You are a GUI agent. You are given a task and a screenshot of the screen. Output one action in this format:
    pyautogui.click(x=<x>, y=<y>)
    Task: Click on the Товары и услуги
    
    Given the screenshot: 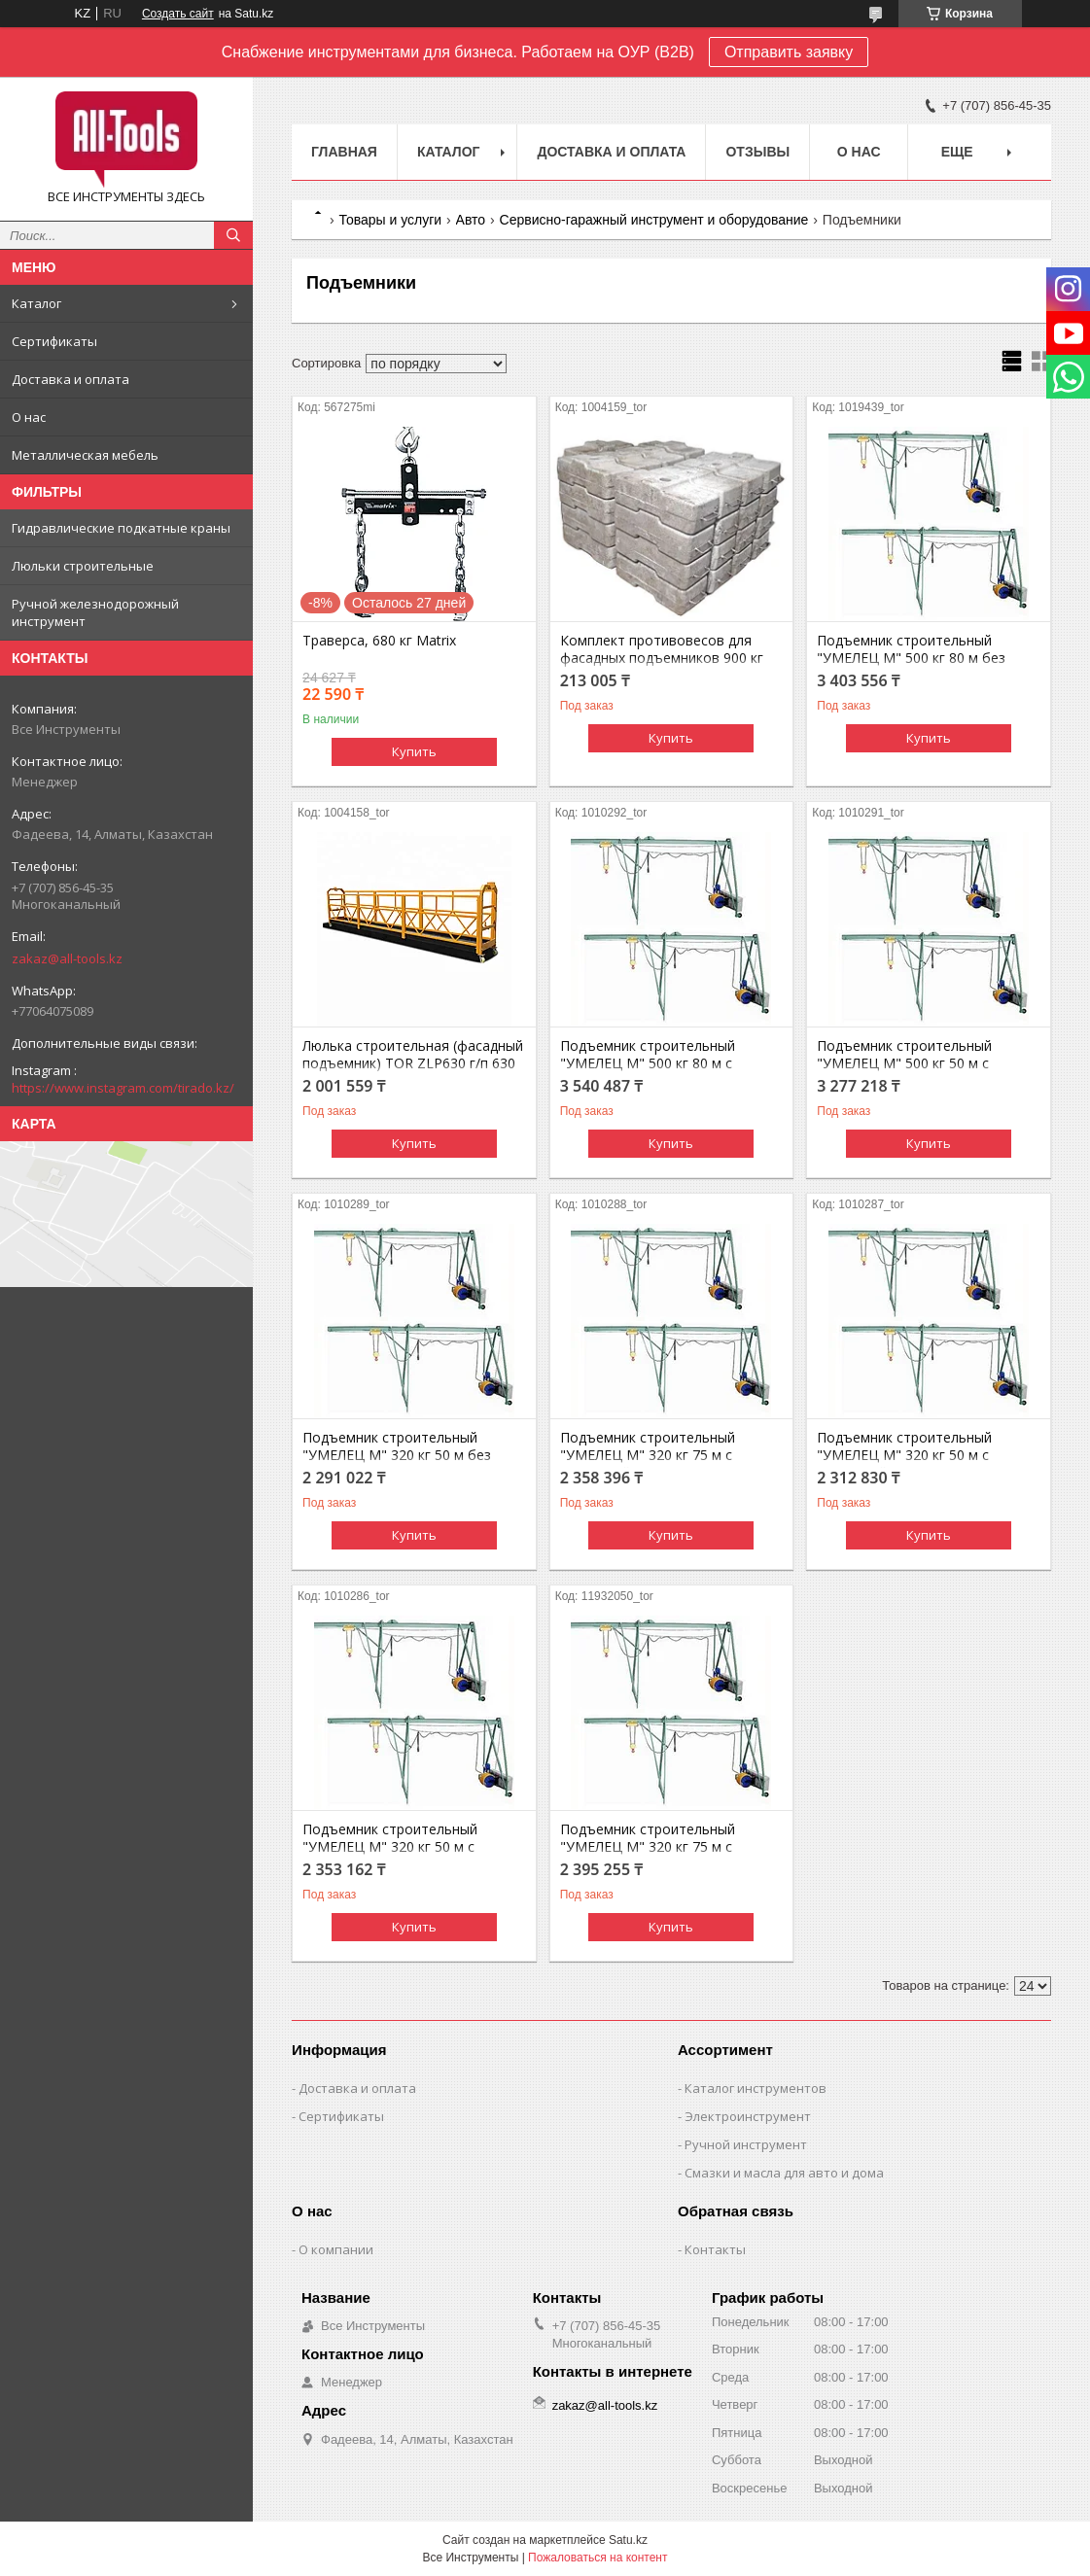 What is the action you would take?
    pyautogui.click(x=389, y=219)
    